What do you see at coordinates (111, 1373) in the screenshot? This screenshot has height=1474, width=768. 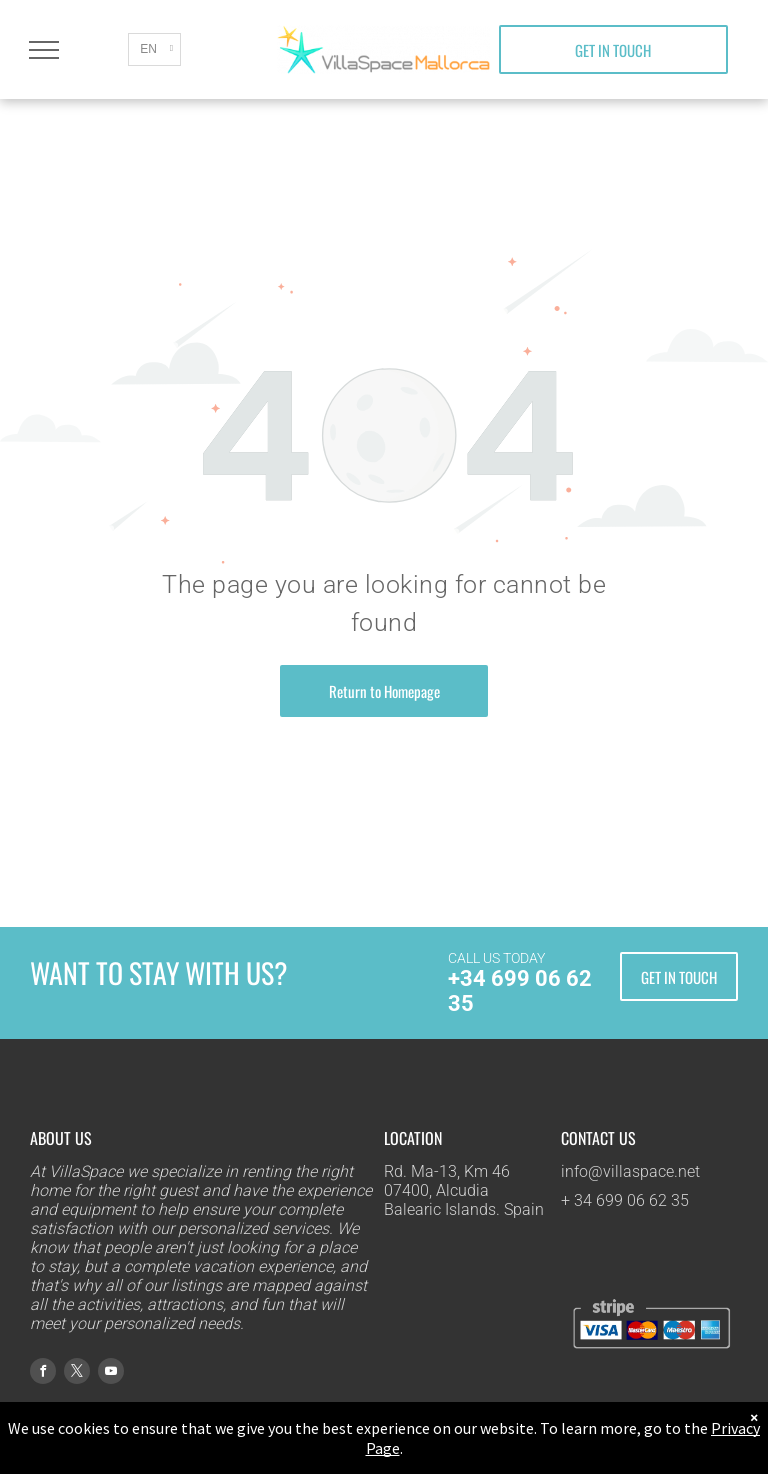 I see `[youtube]` at bounding box center [111, 1373].